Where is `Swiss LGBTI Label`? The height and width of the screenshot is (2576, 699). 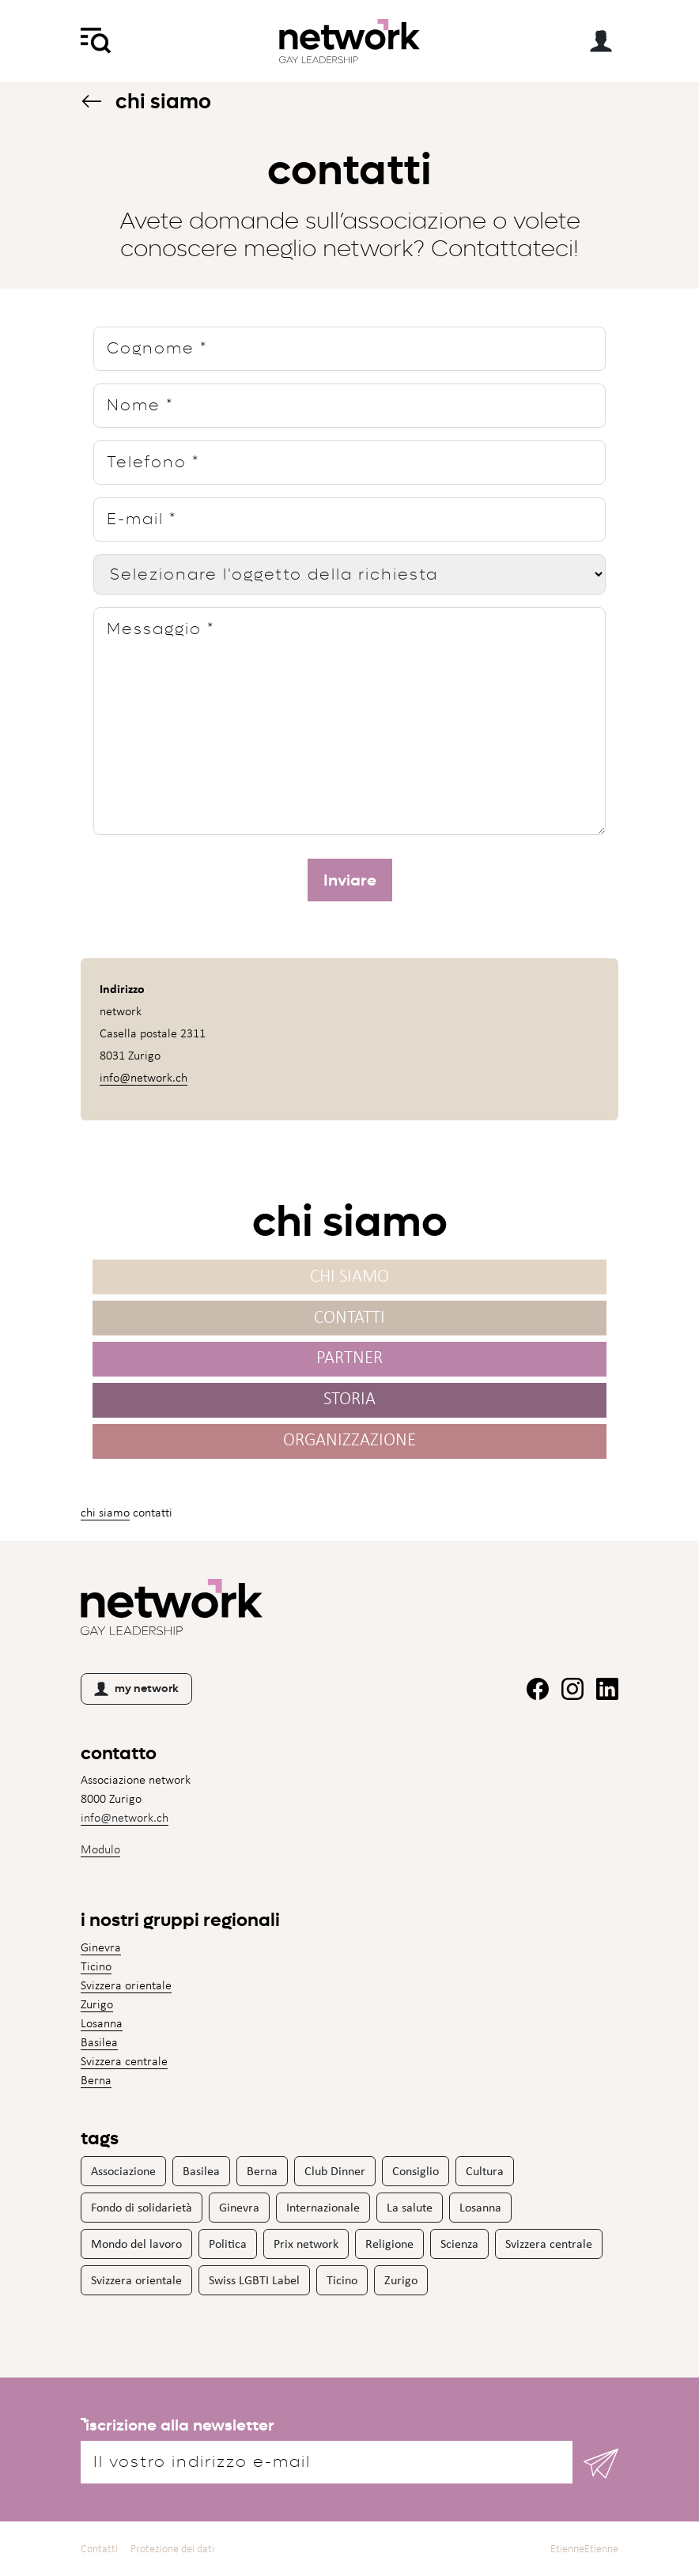
Swiss LGBTI Label is located at coordinates (254, 2280).